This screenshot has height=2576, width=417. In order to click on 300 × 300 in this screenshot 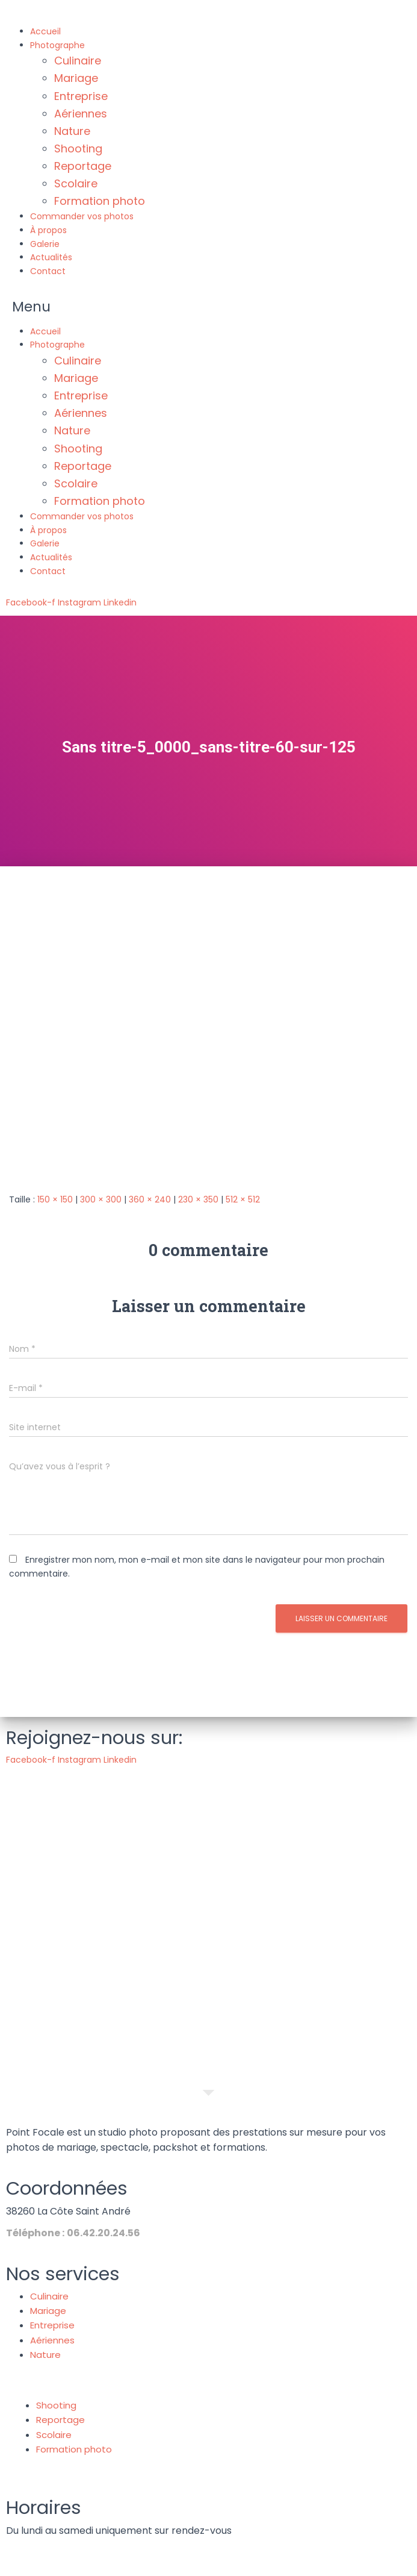, I will do `click(101, 1199)`.